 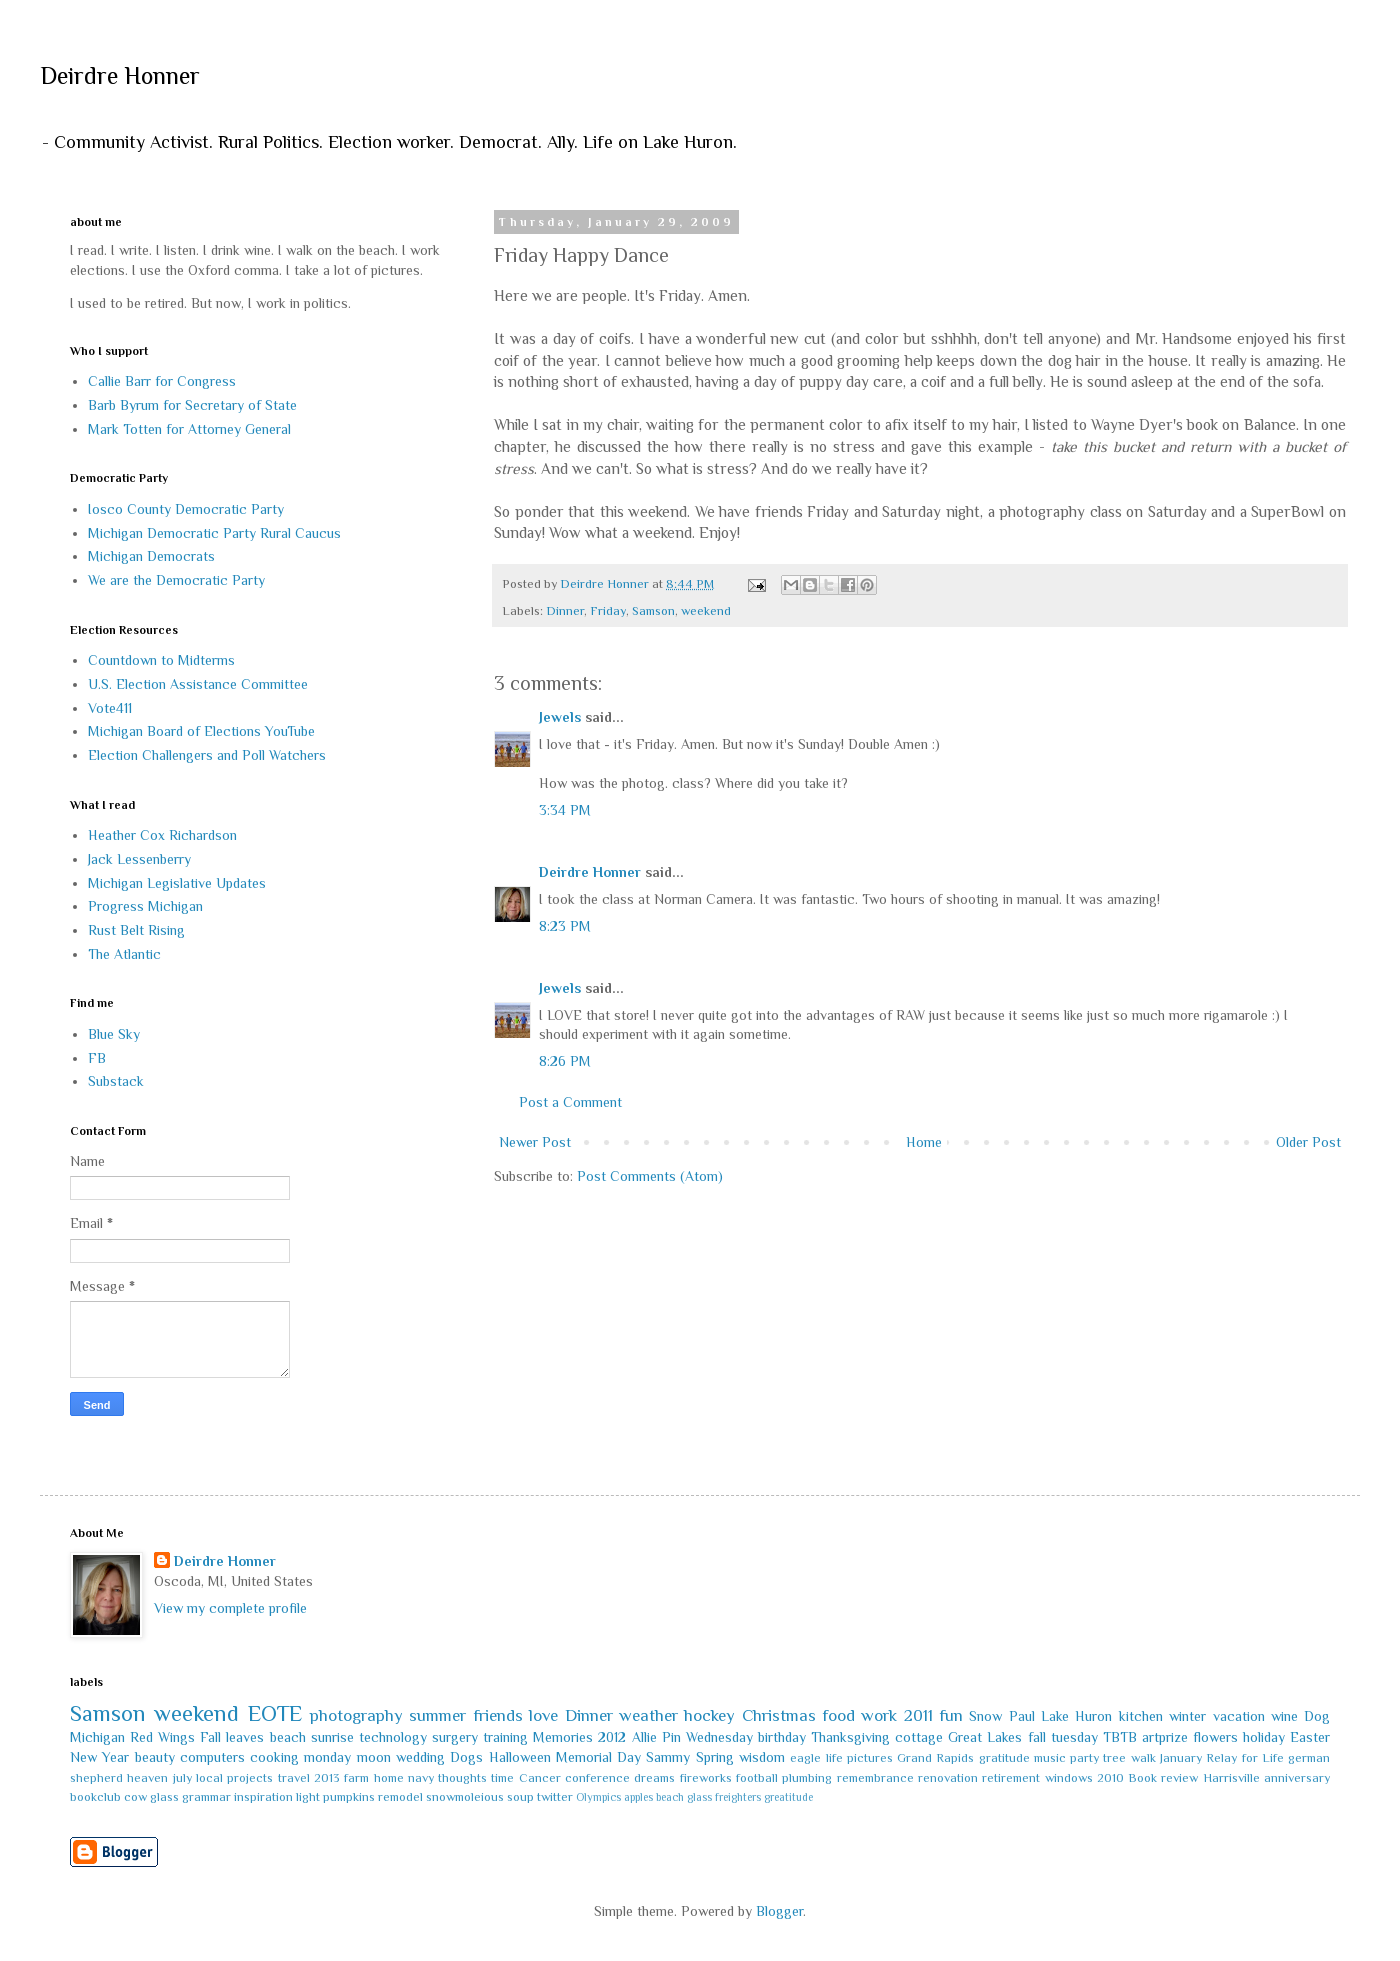 What do you see at coordinates (151, 556) in the screenshot?
I see `Michigan Democrats` at bounding box center [151, 556].